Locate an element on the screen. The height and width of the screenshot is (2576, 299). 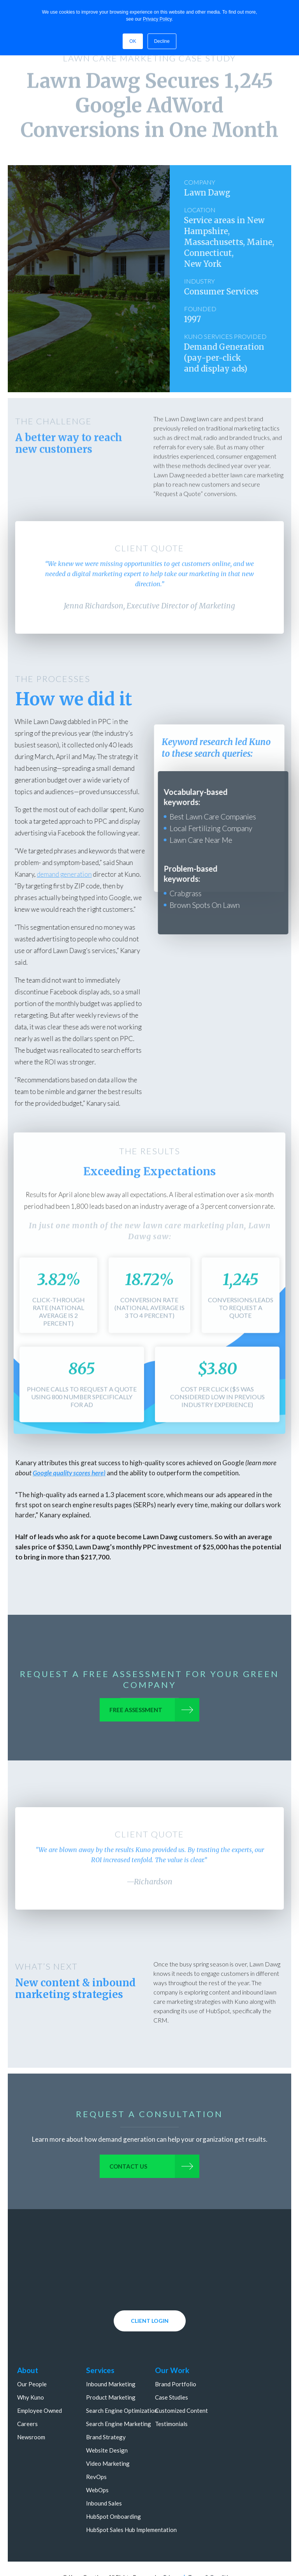
Video Marketing [menuitem] is located at coordinates (108, 2427).